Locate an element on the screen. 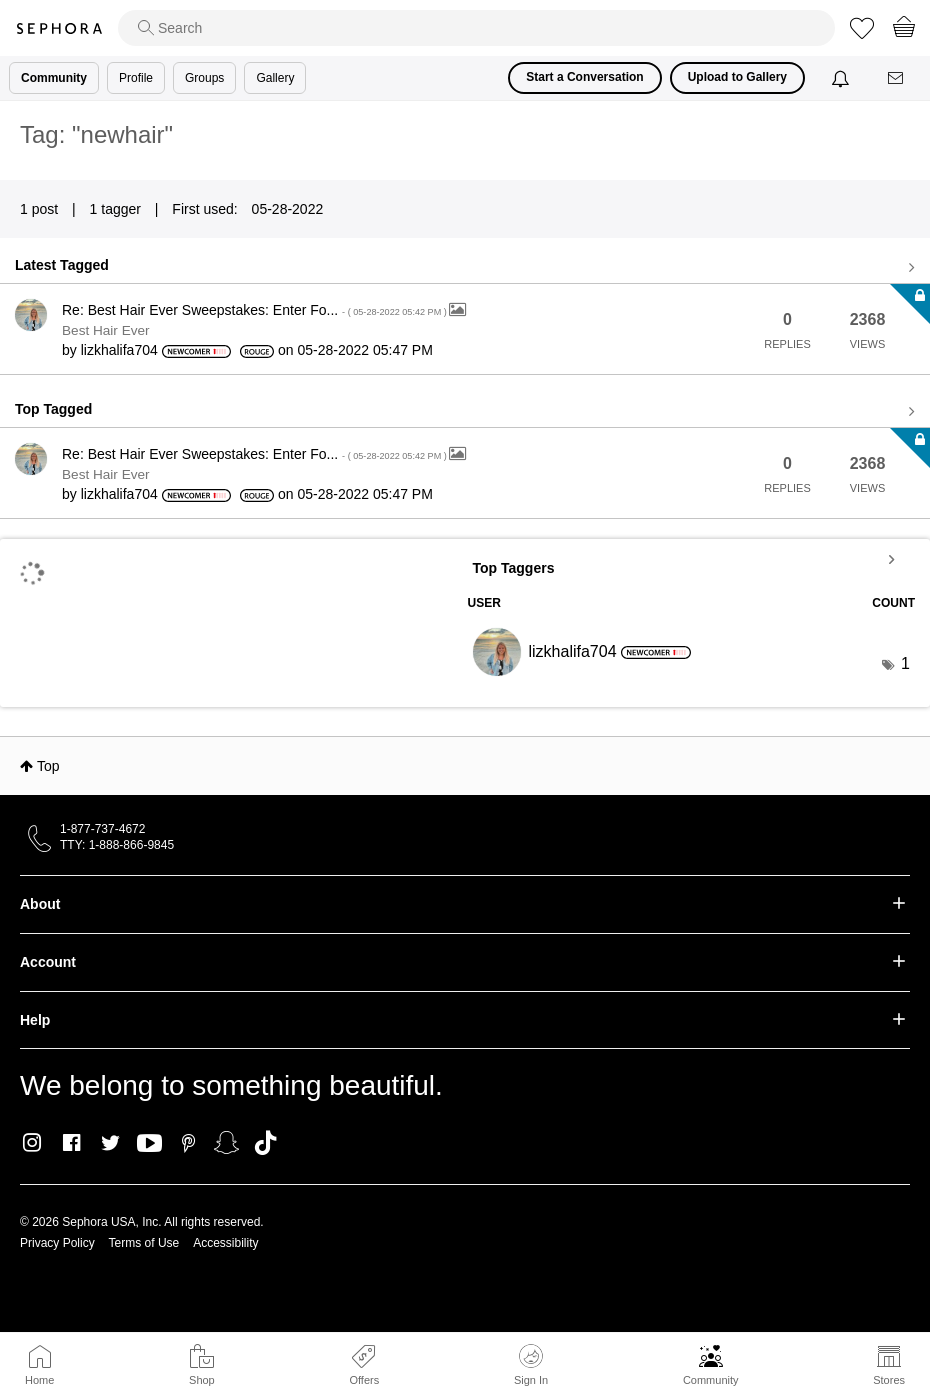  [Messages] is located at coordinates (897, 78).